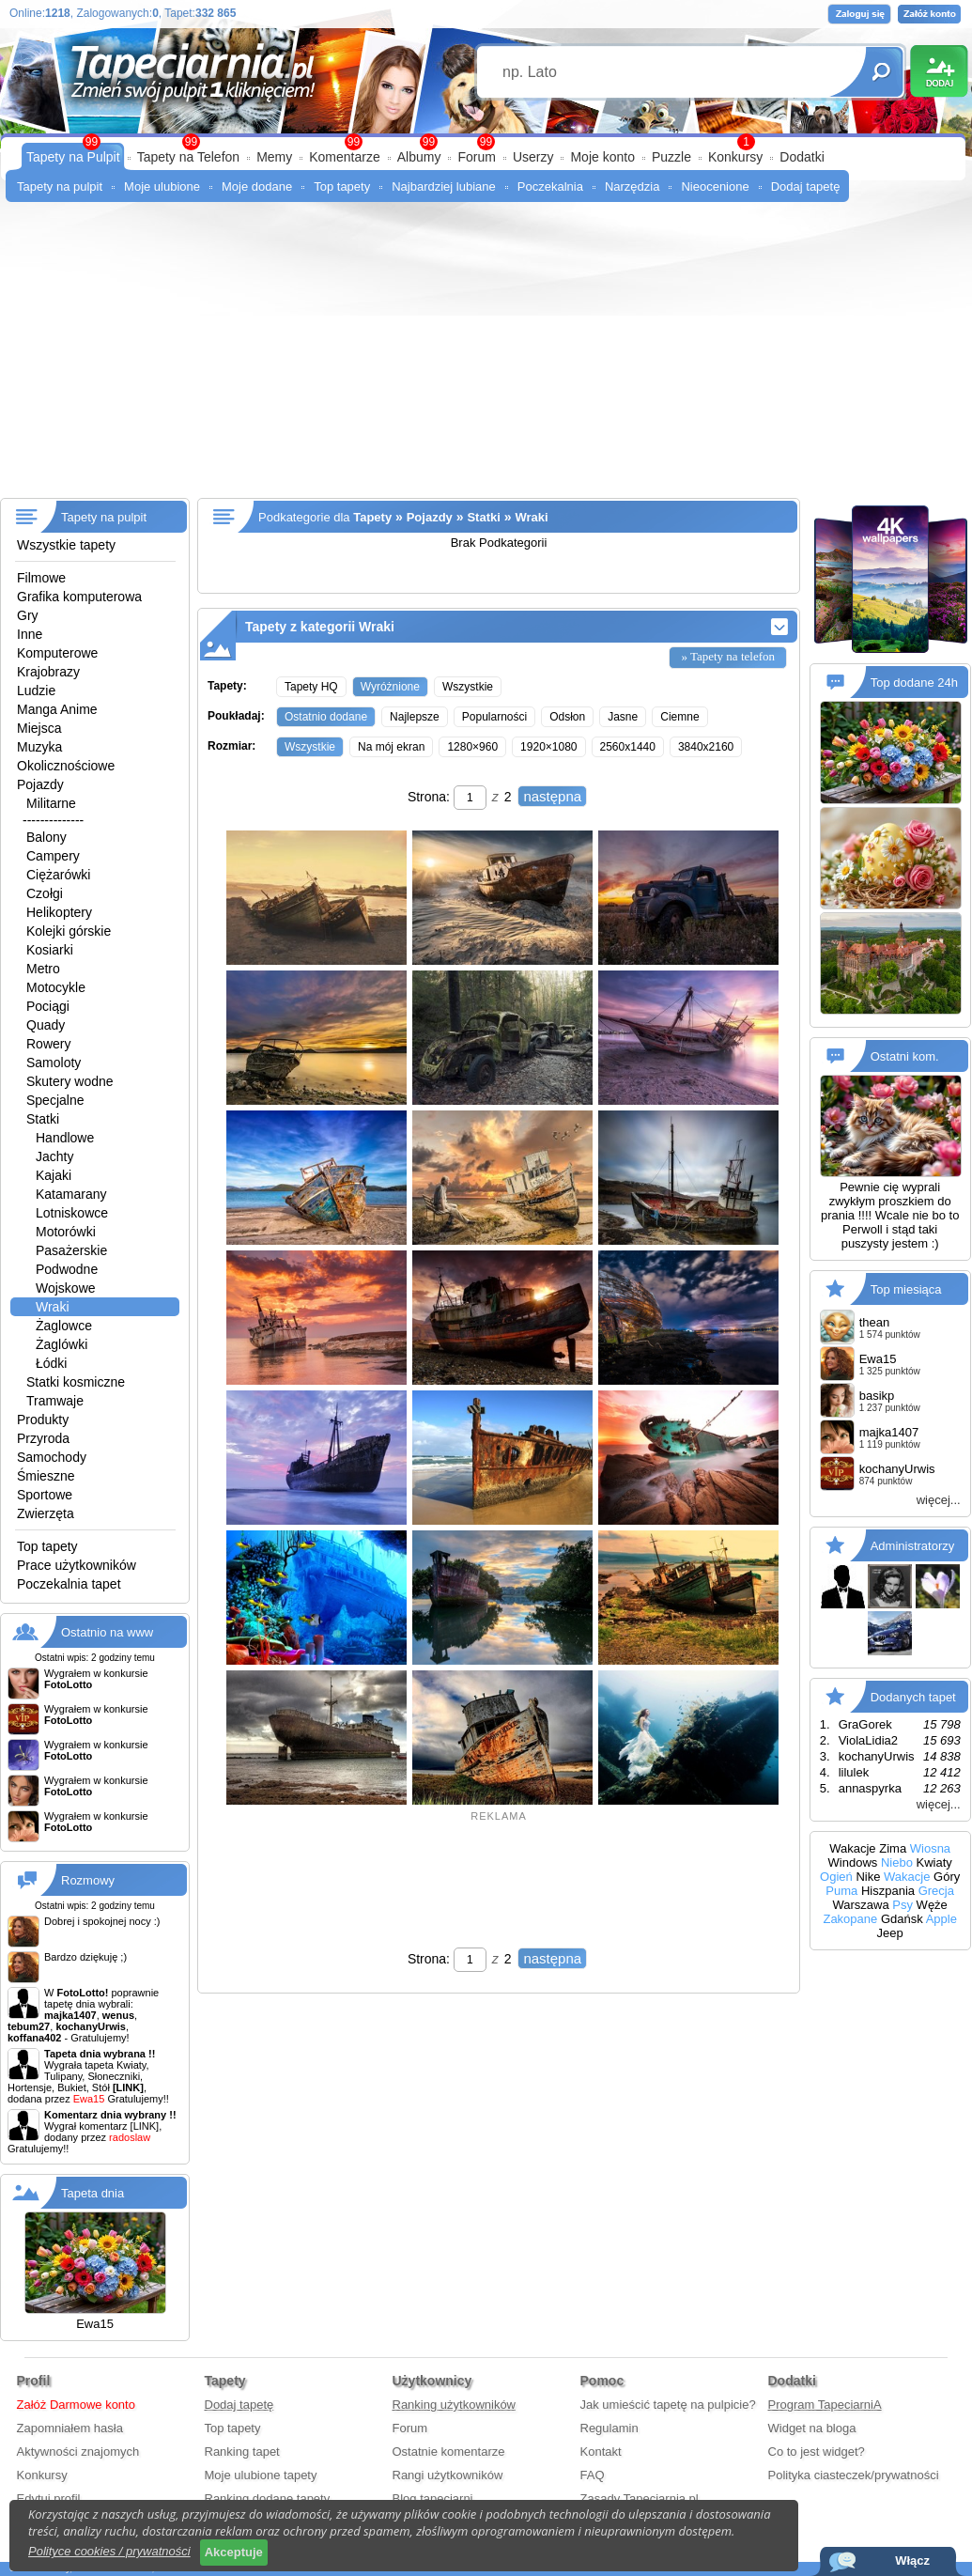  What do you see at coordinates (816, 2451) in the screenshot?
I see `Co to jest widget?` at bounding box center [816, 2451].